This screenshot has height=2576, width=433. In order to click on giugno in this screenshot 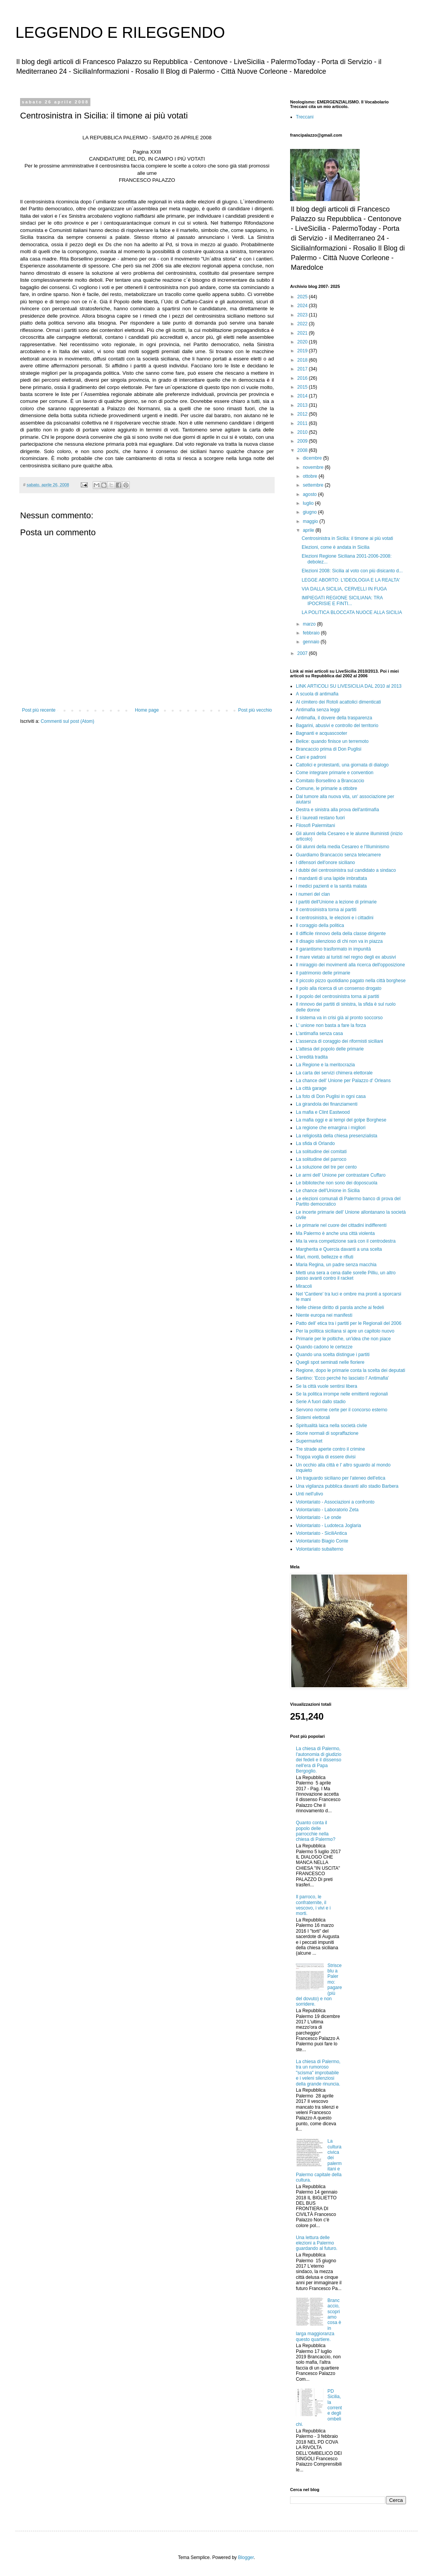, I will do `click(310, 512)`.